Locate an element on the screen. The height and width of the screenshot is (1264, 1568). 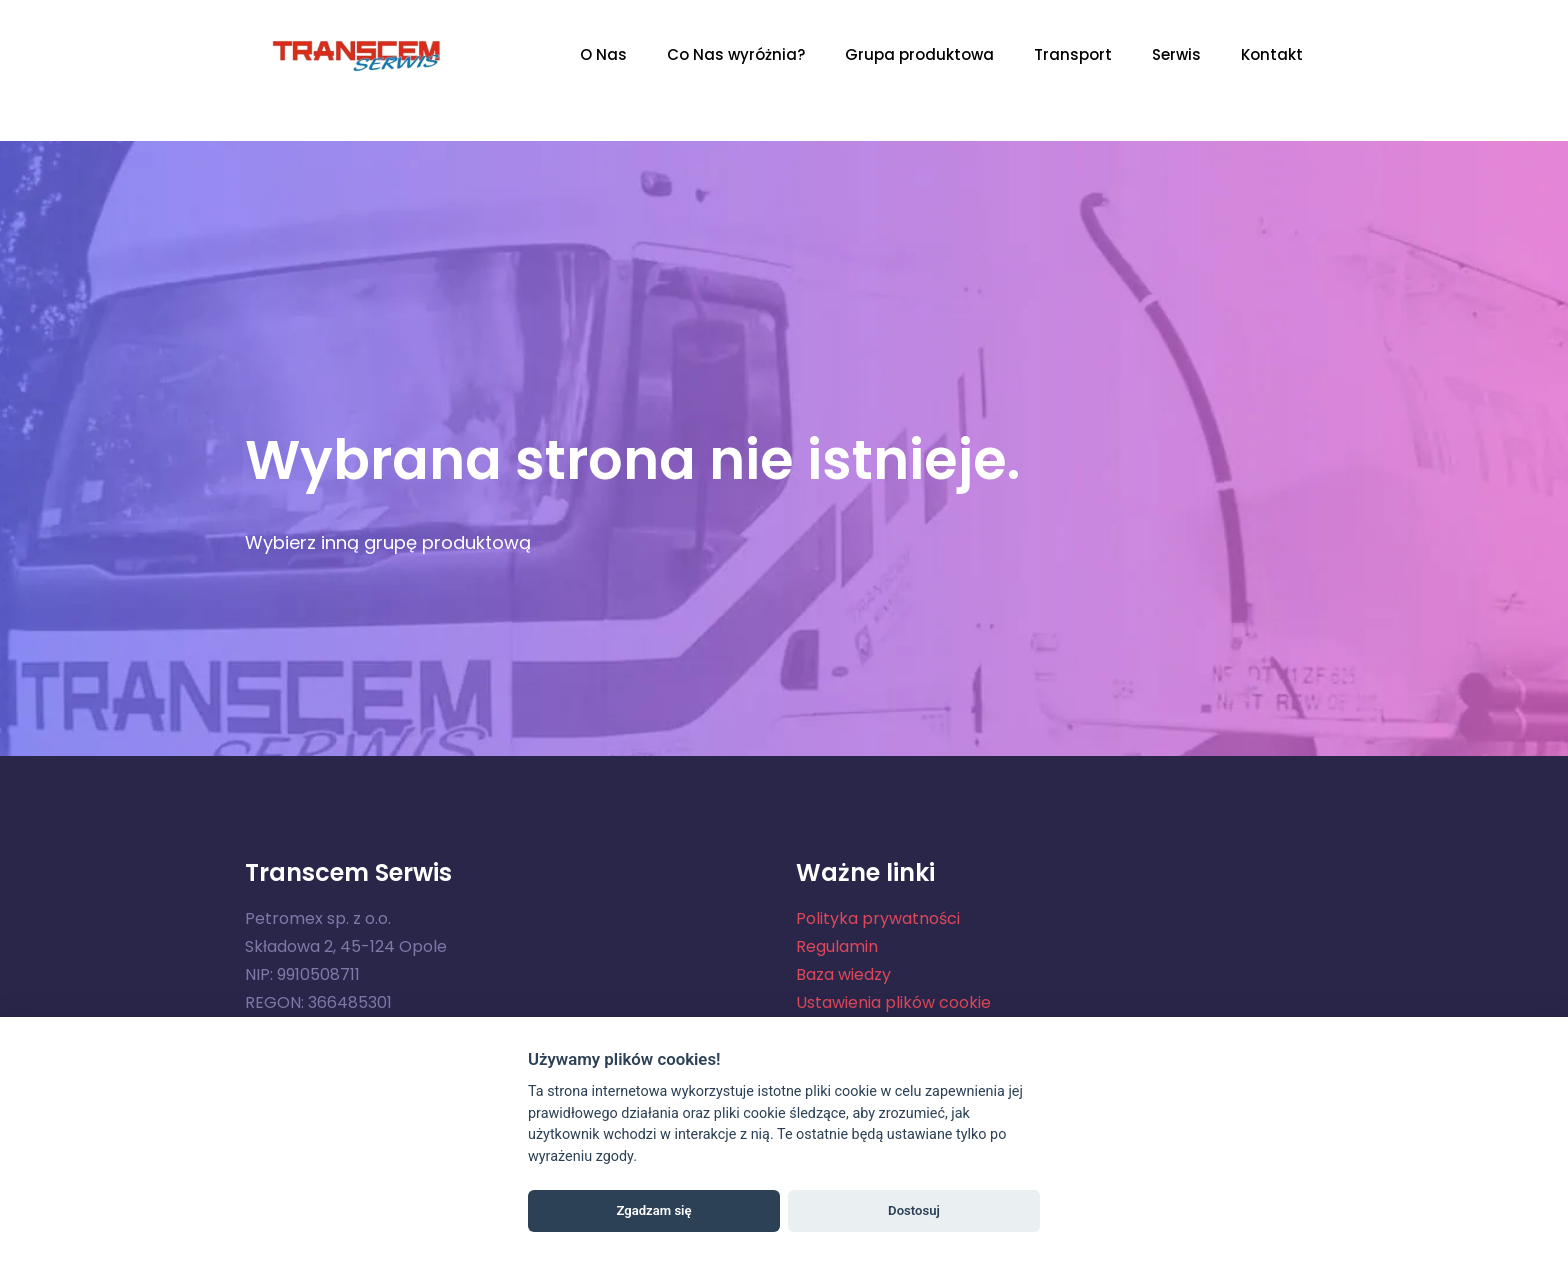
Regulamin is located at coordinates (837, 946).